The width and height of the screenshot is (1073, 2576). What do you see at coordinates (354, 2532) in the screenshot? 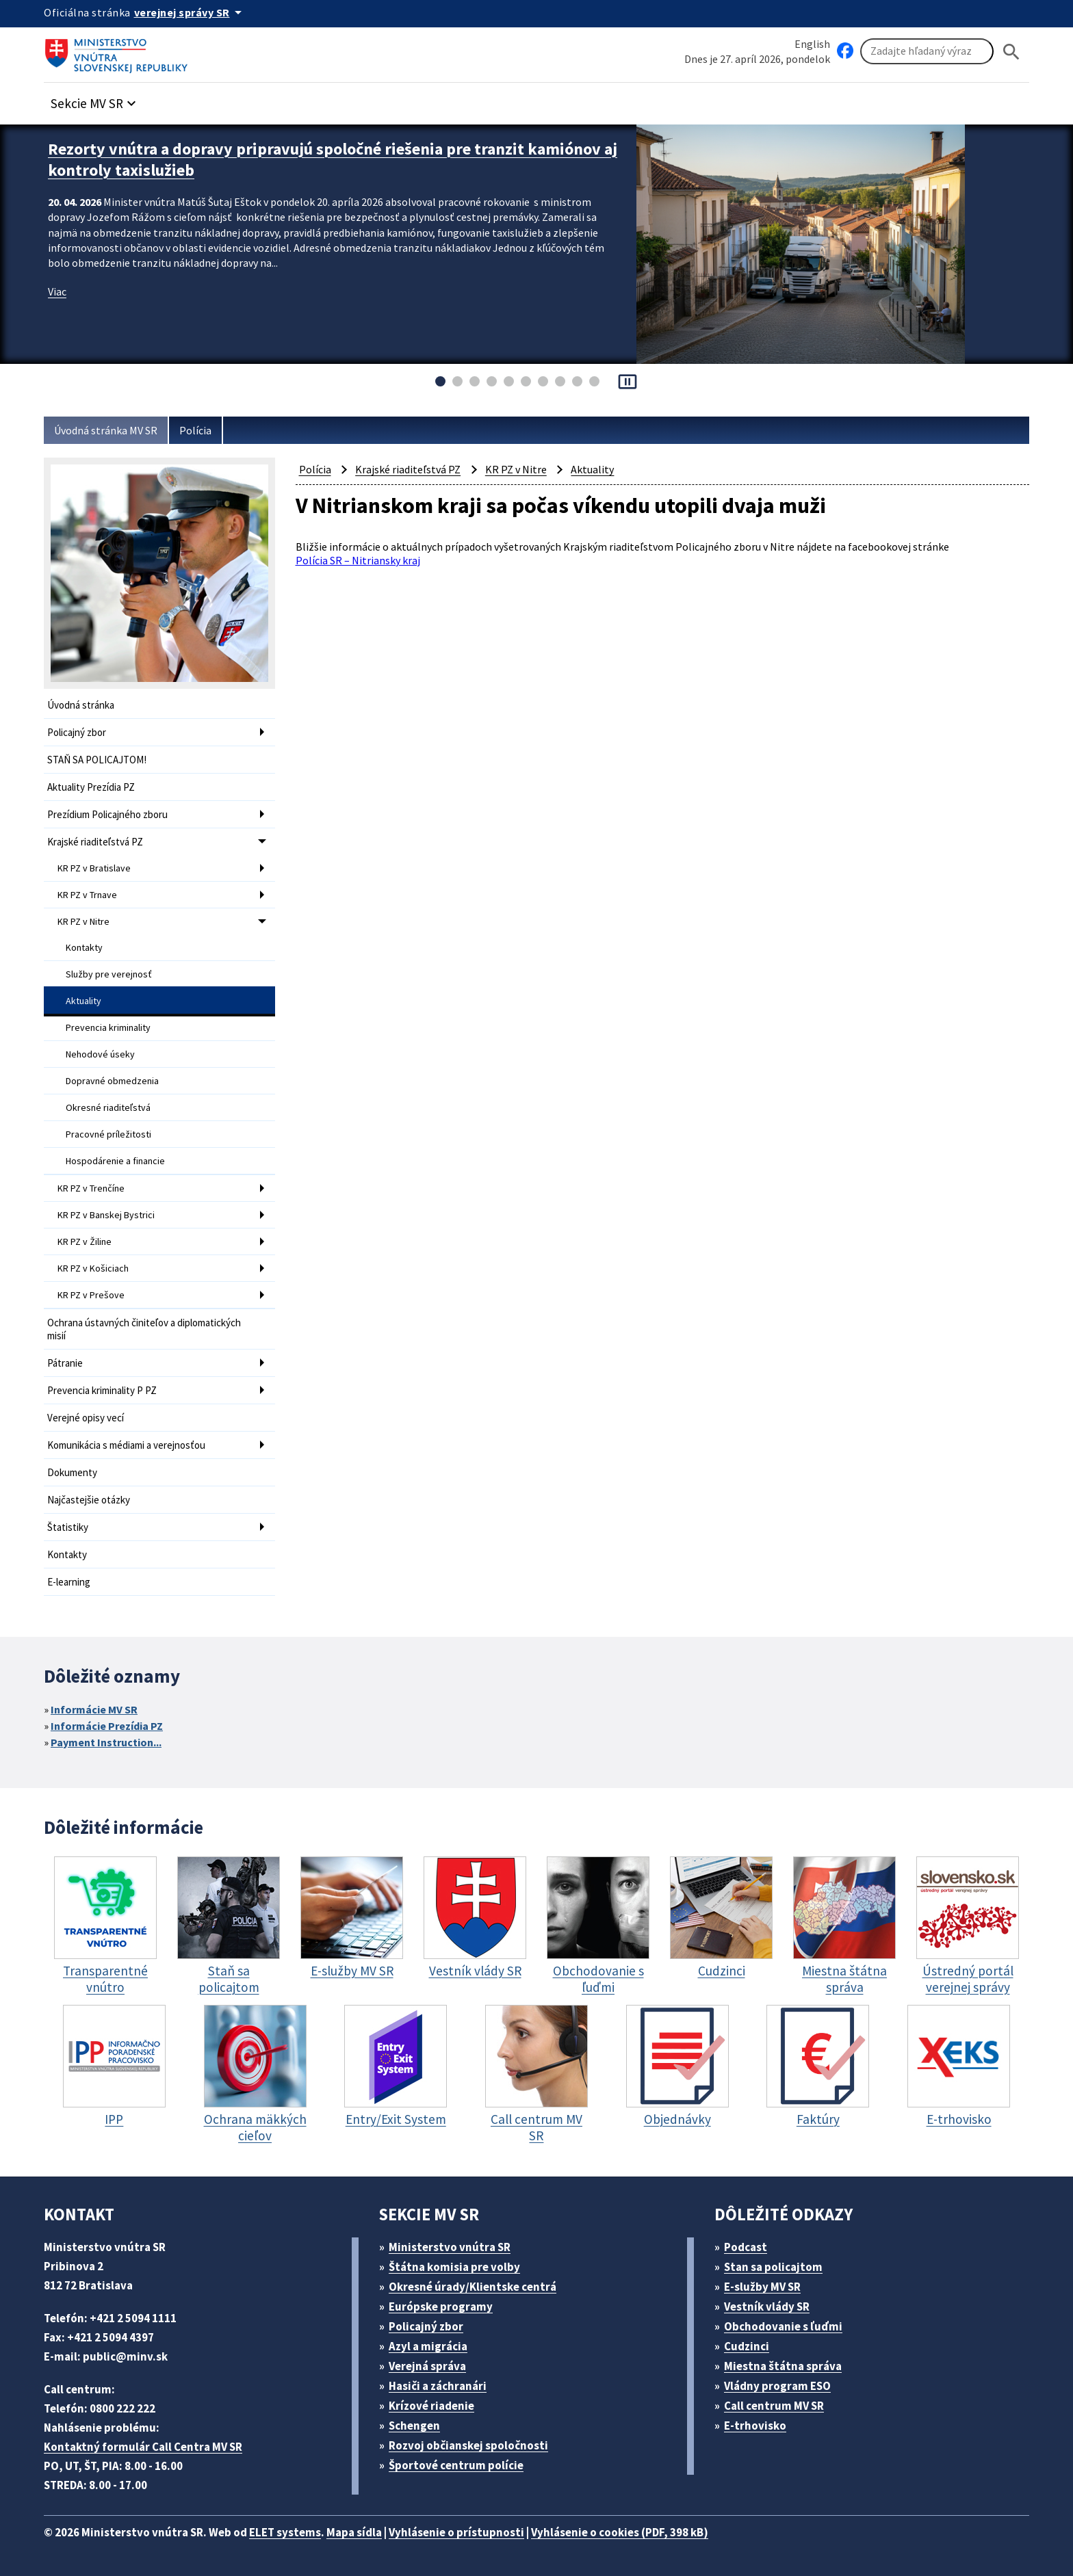
I see `Mapa sídla` at bounding box center [354, 2532].